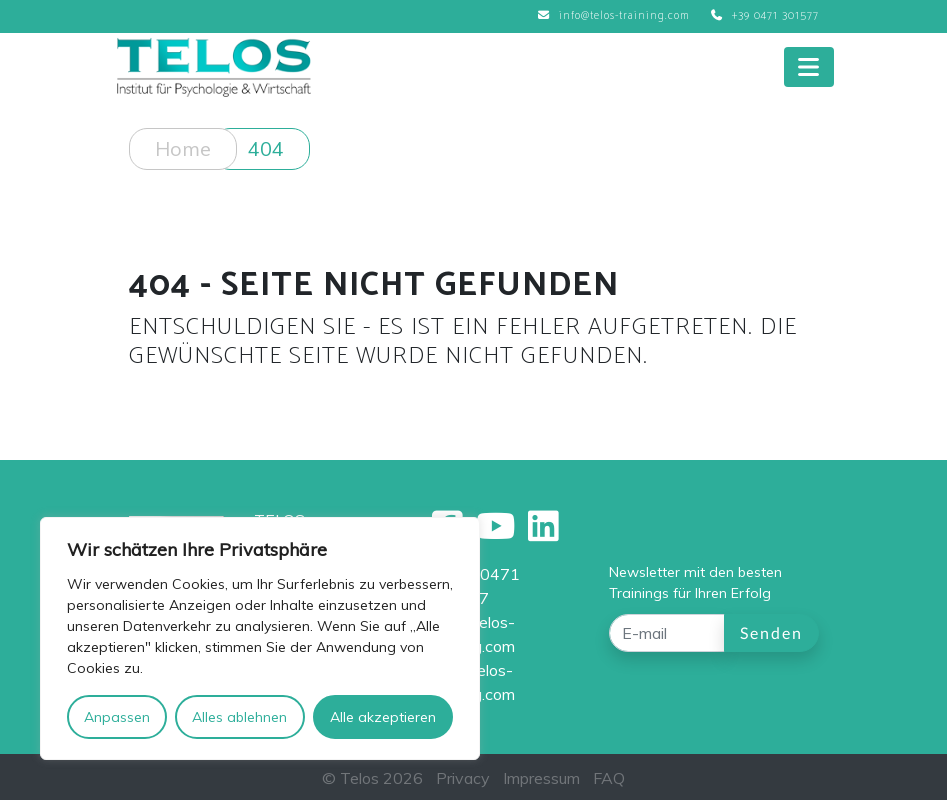  What do you see at coordinates (609, 778) in the screenshot?
I see `FAQ` at bounding box center [609, 778].